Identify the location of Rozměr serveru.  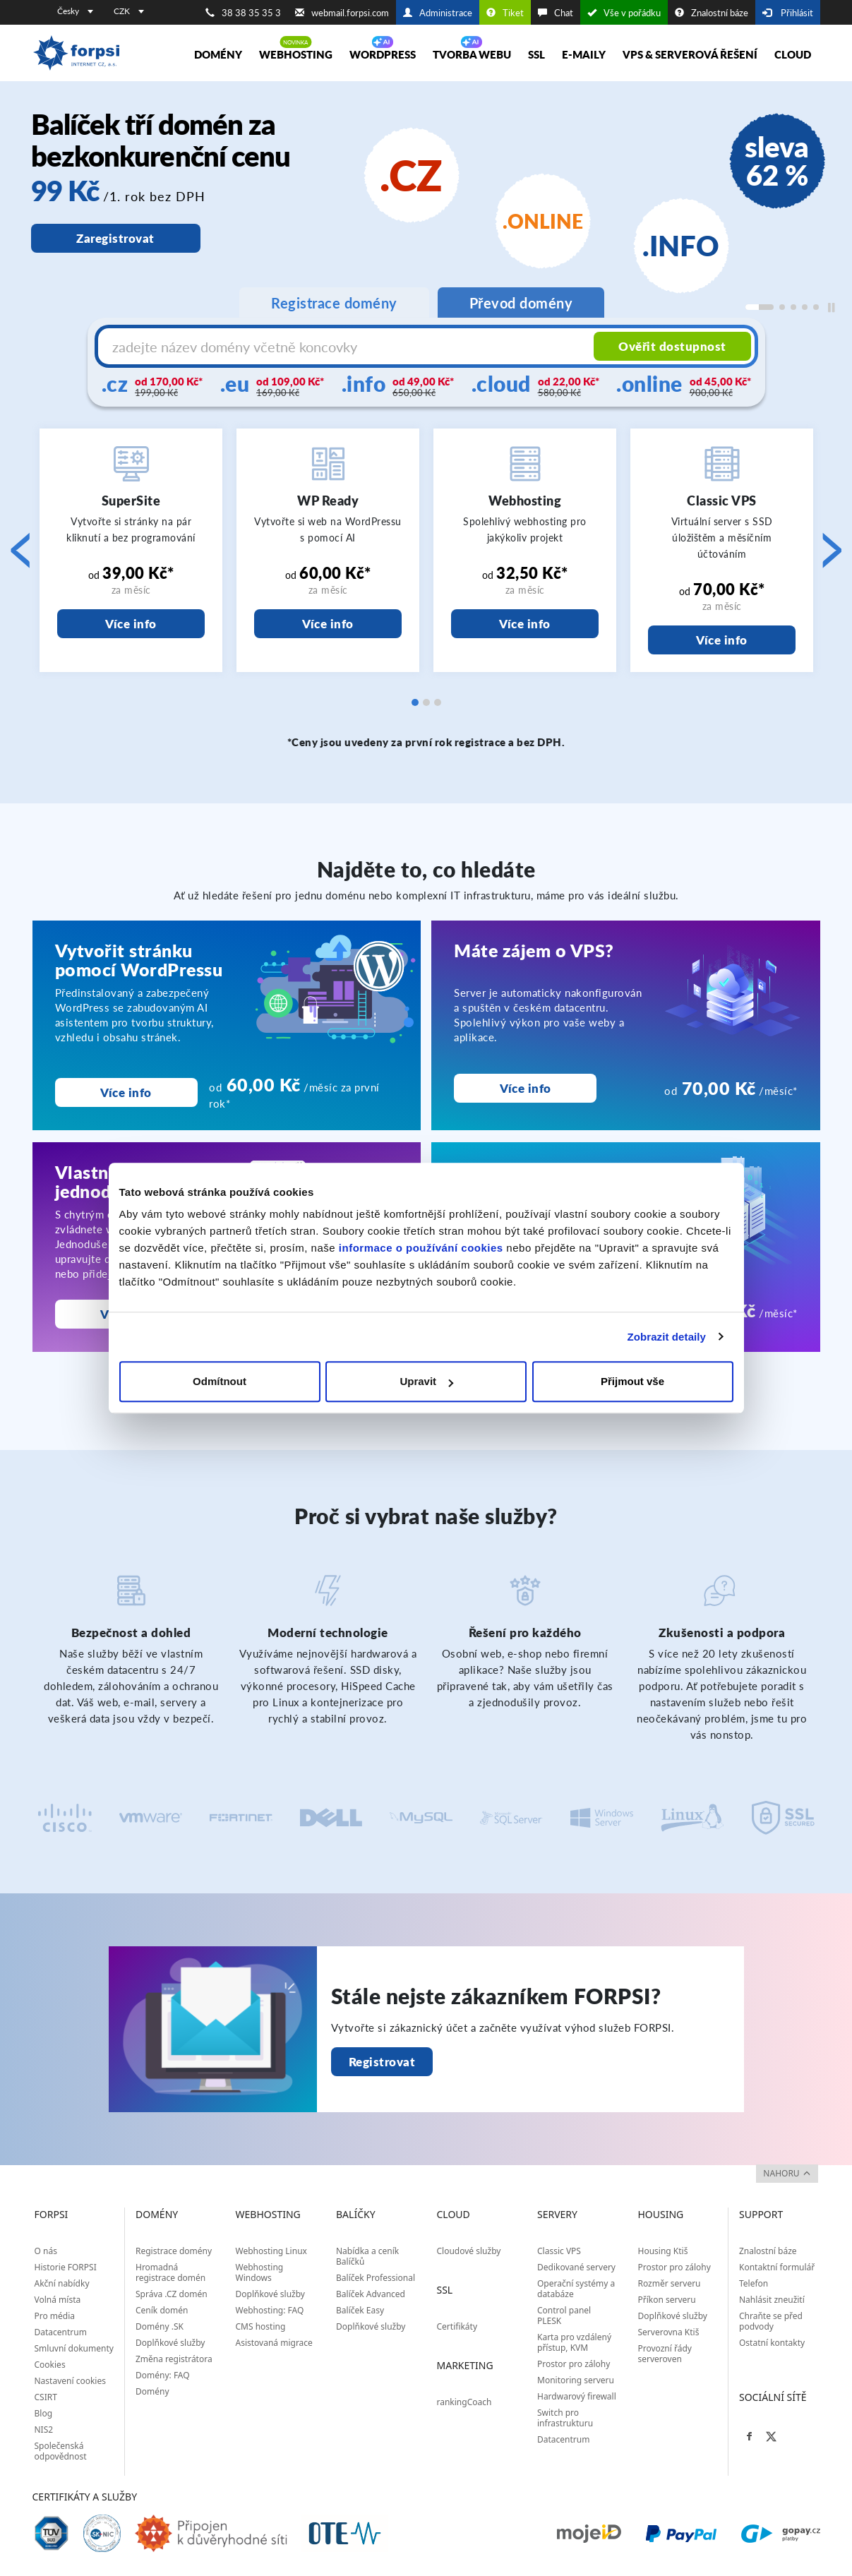
(669, 2283).